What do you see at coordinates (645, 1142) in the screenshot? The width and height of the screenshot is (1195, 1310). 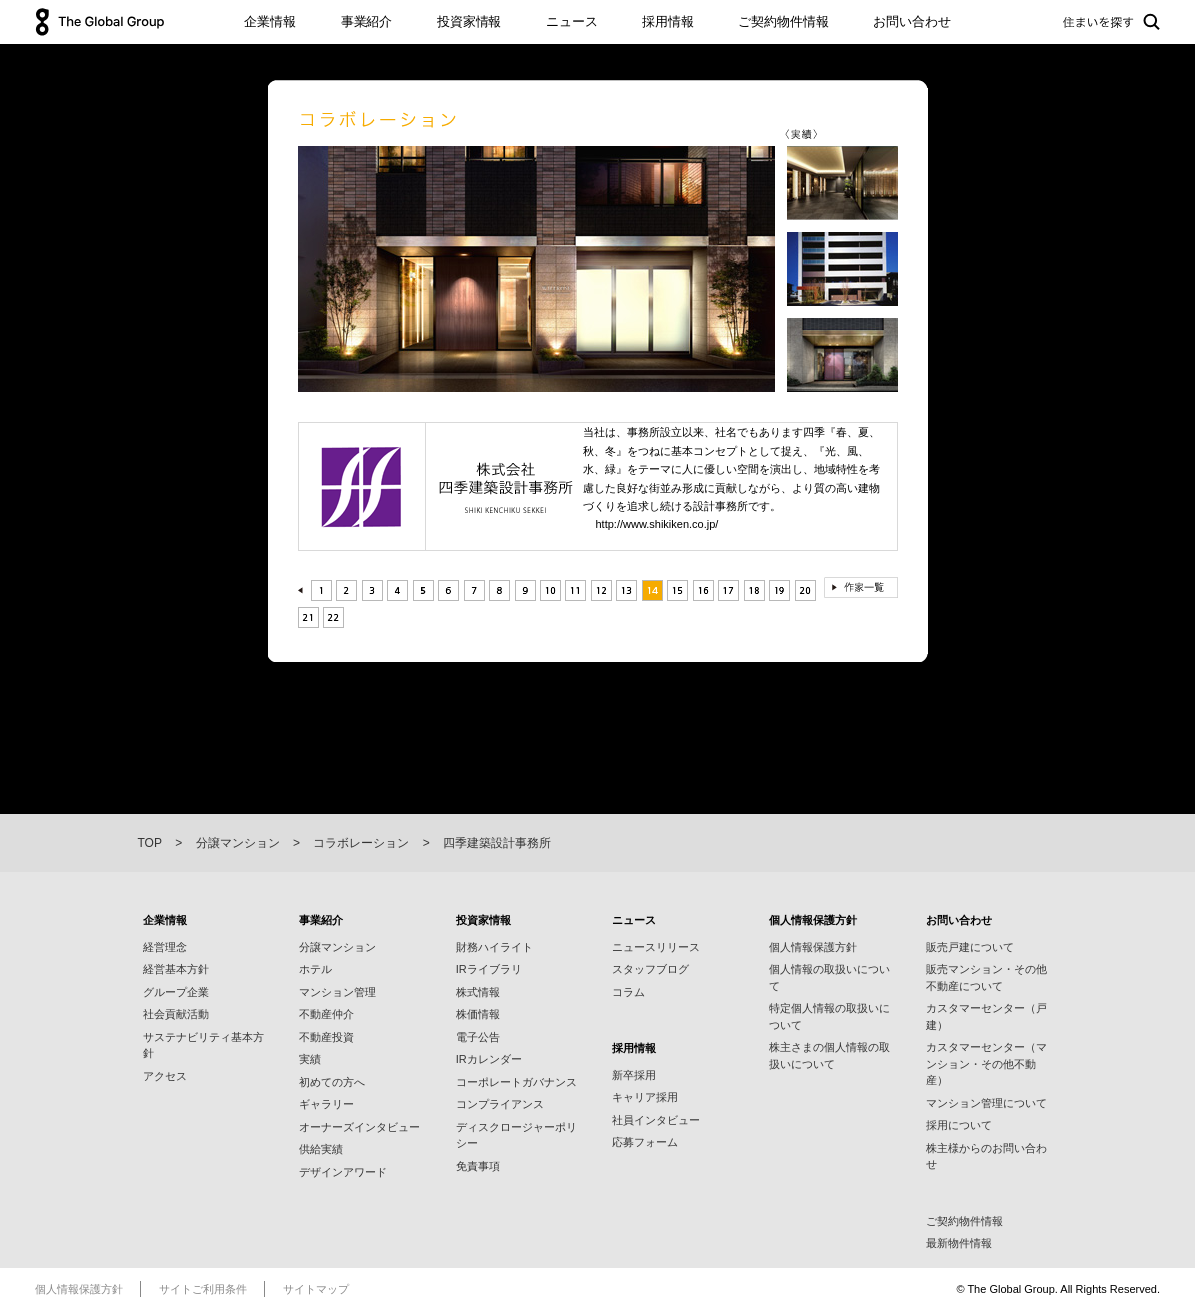 I see `応募フォーム` at bounding box center [645, 1142].